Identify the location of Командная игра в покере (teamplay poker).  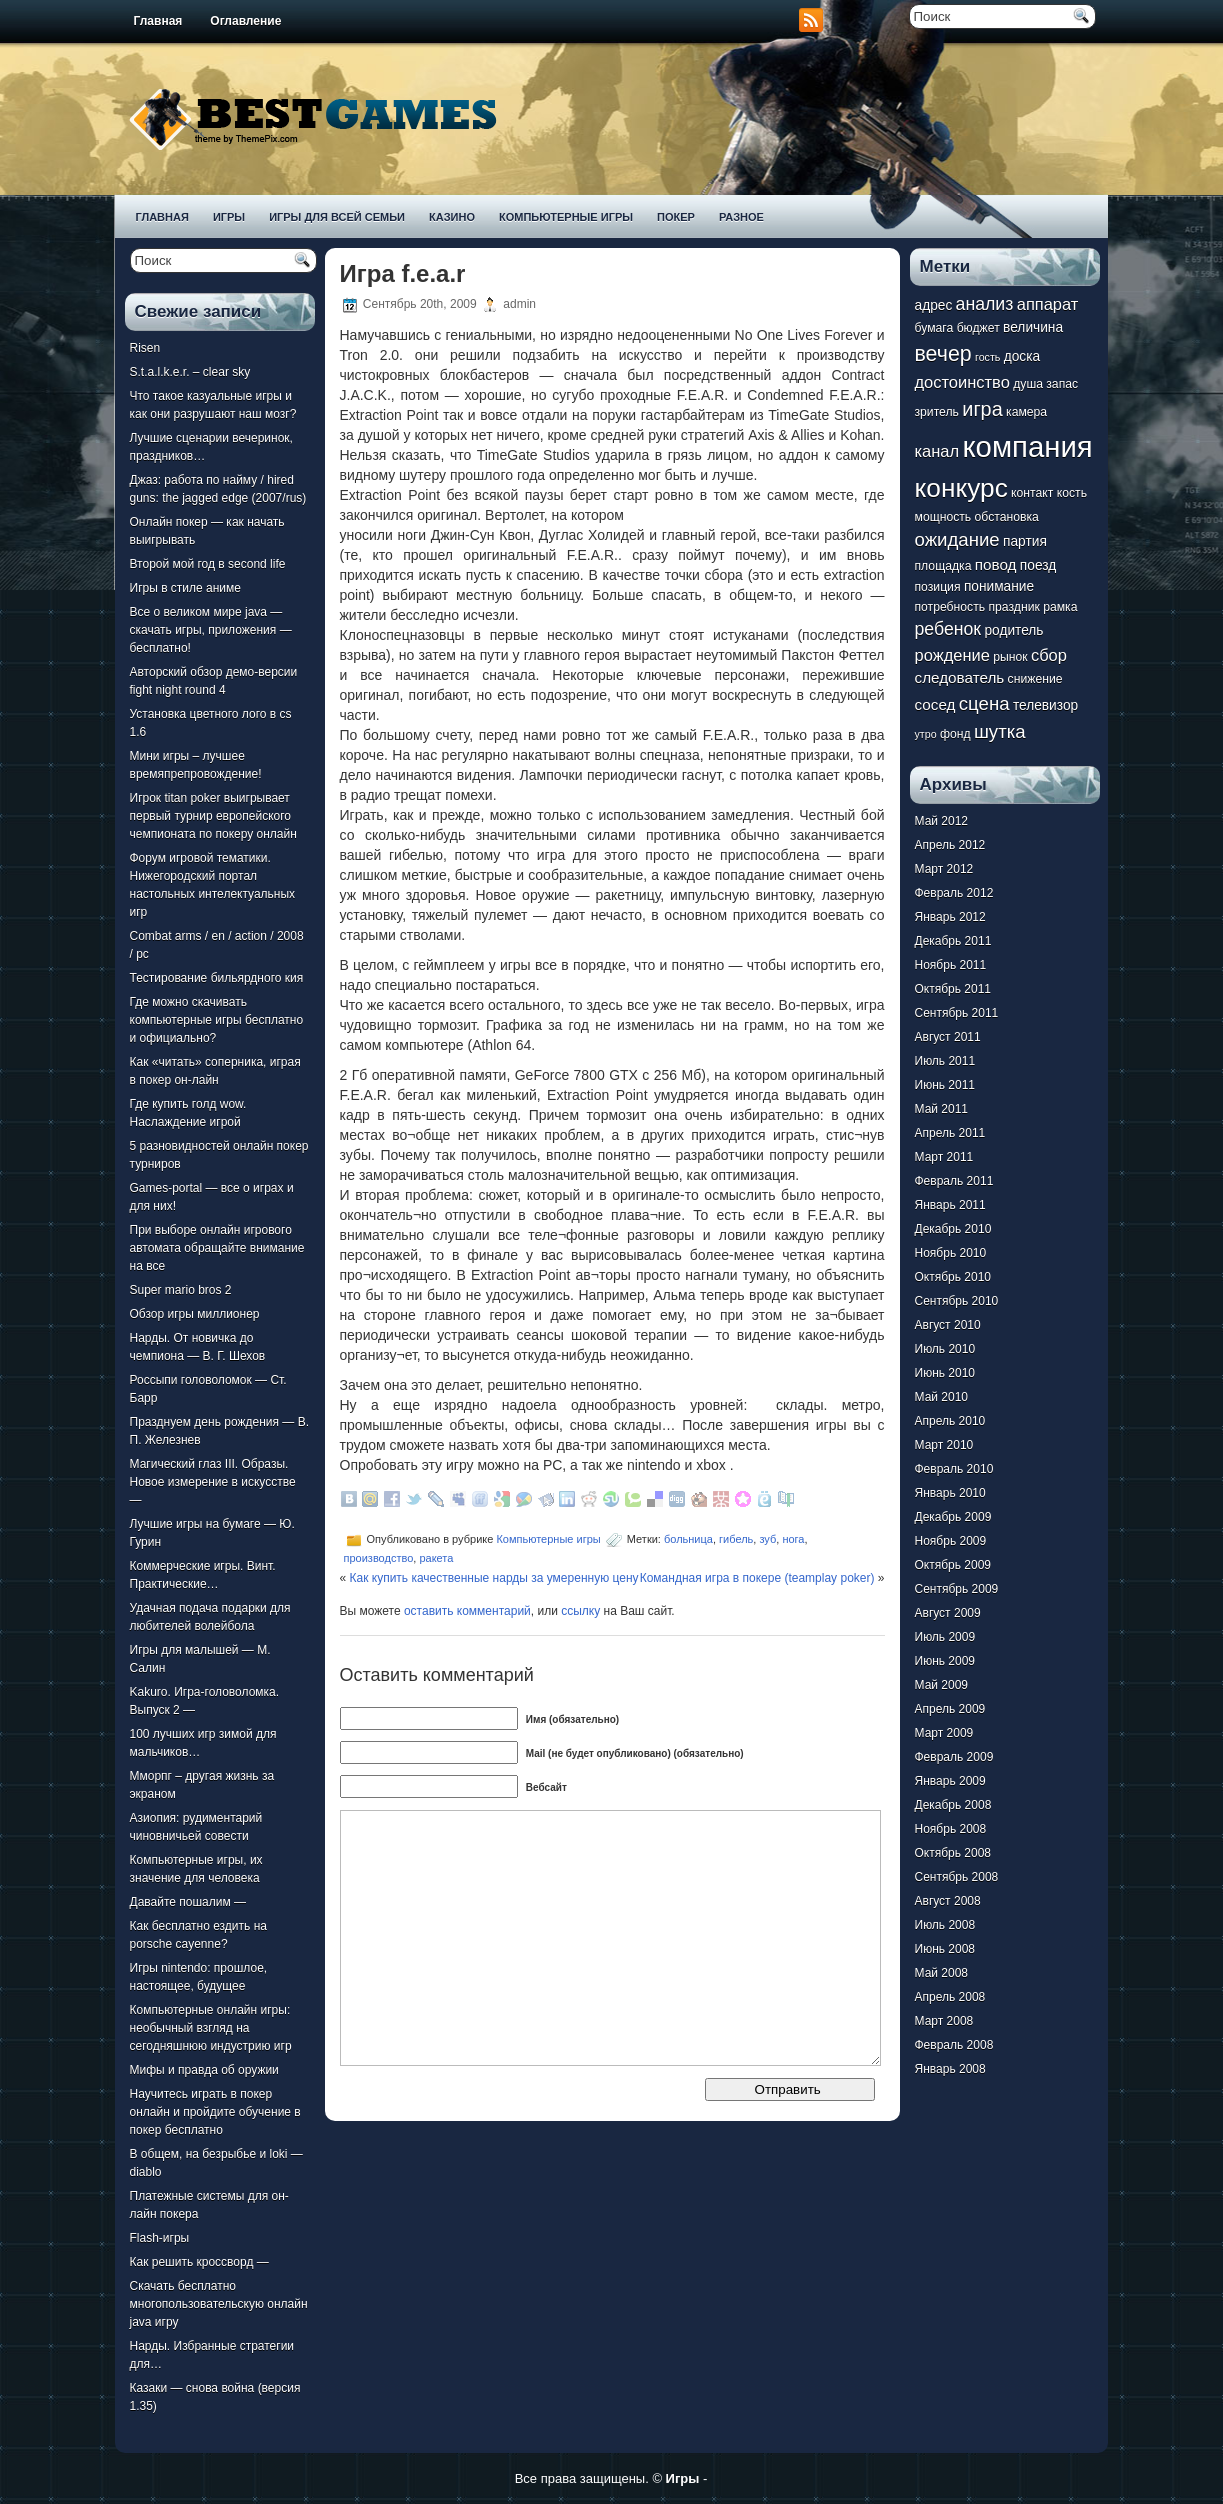
(757, 1578).